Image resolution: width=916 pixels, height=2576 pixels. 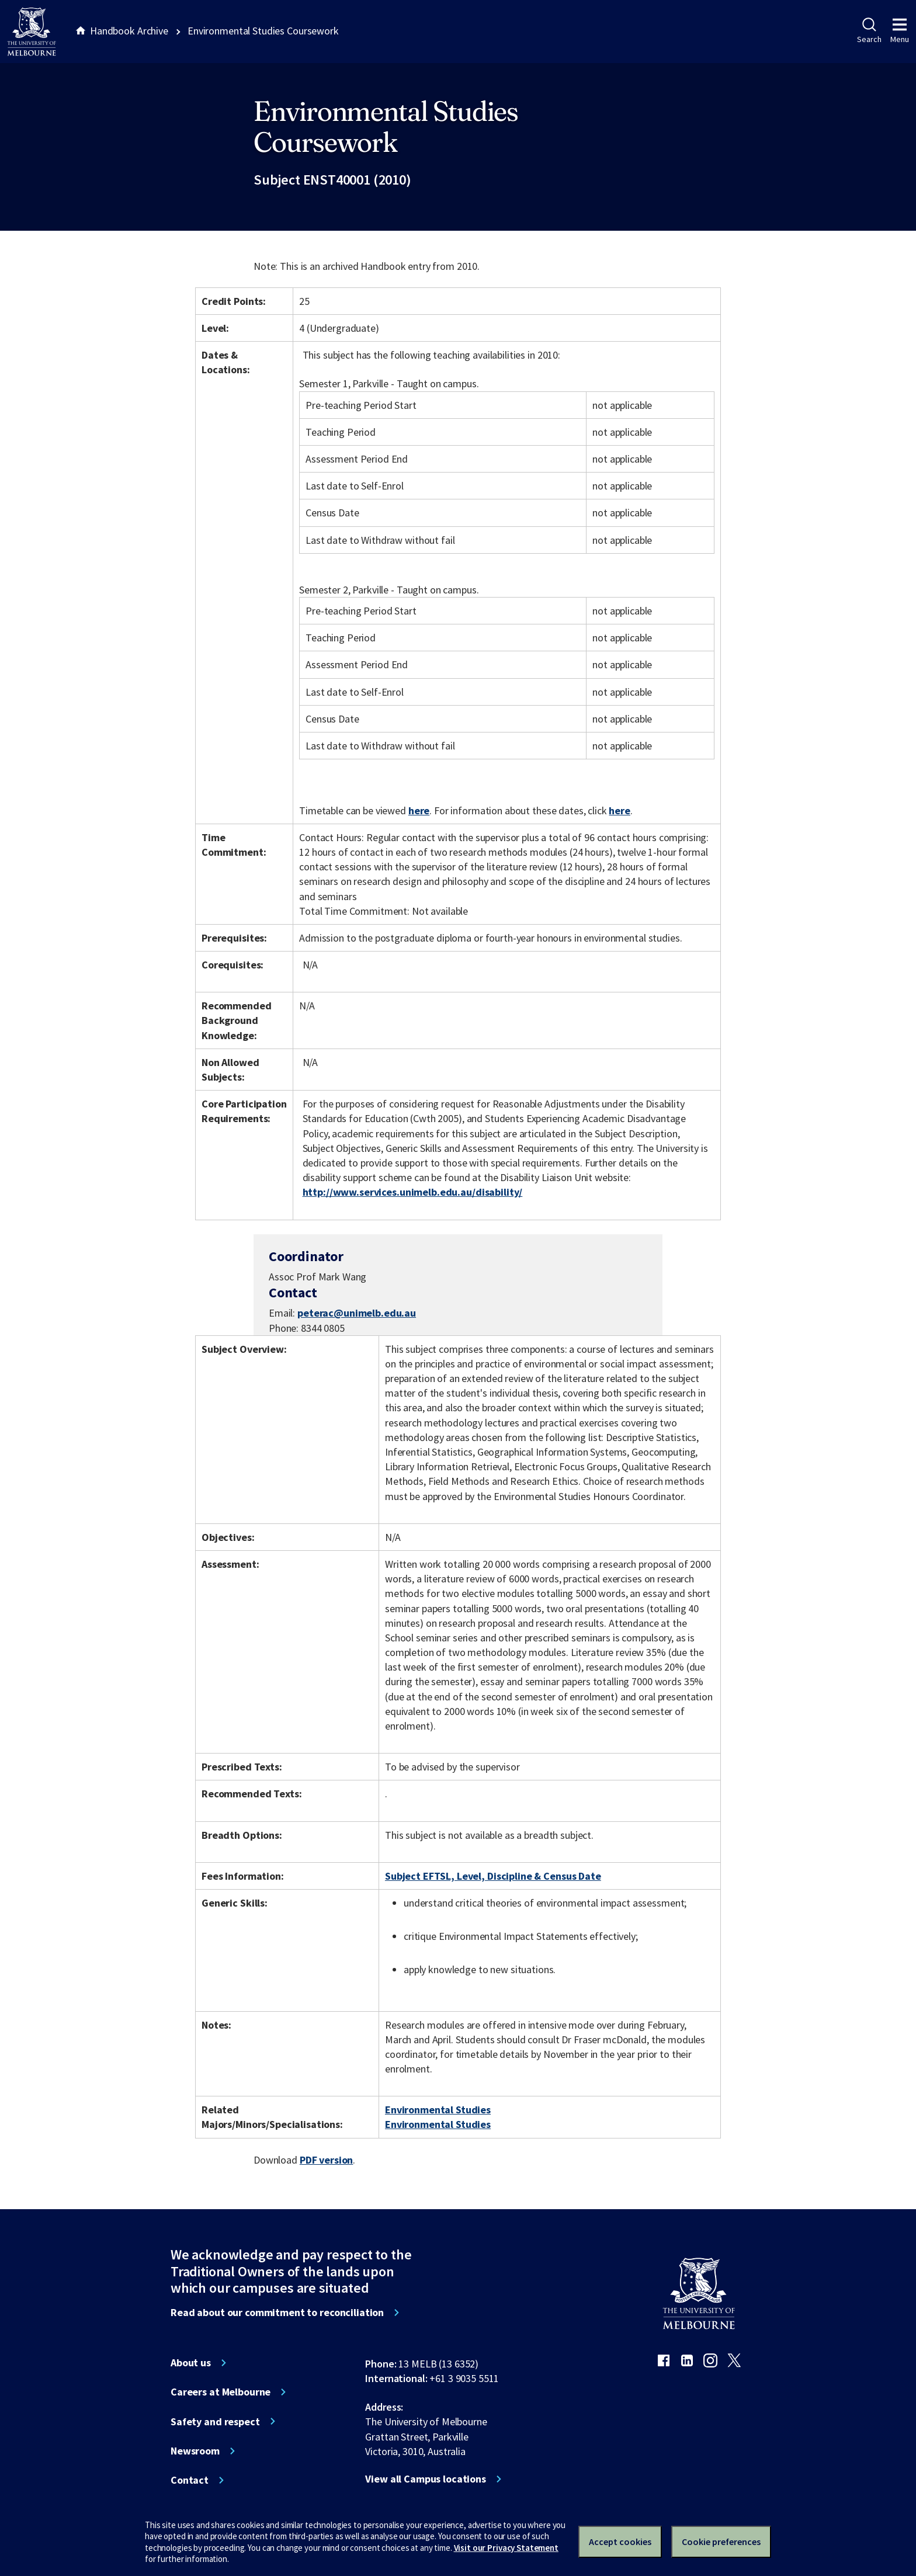 What do you see at coordinates (425, 2479) in the screenshot?
I see `View all Campus locations` at bounding box center [425, 2479].